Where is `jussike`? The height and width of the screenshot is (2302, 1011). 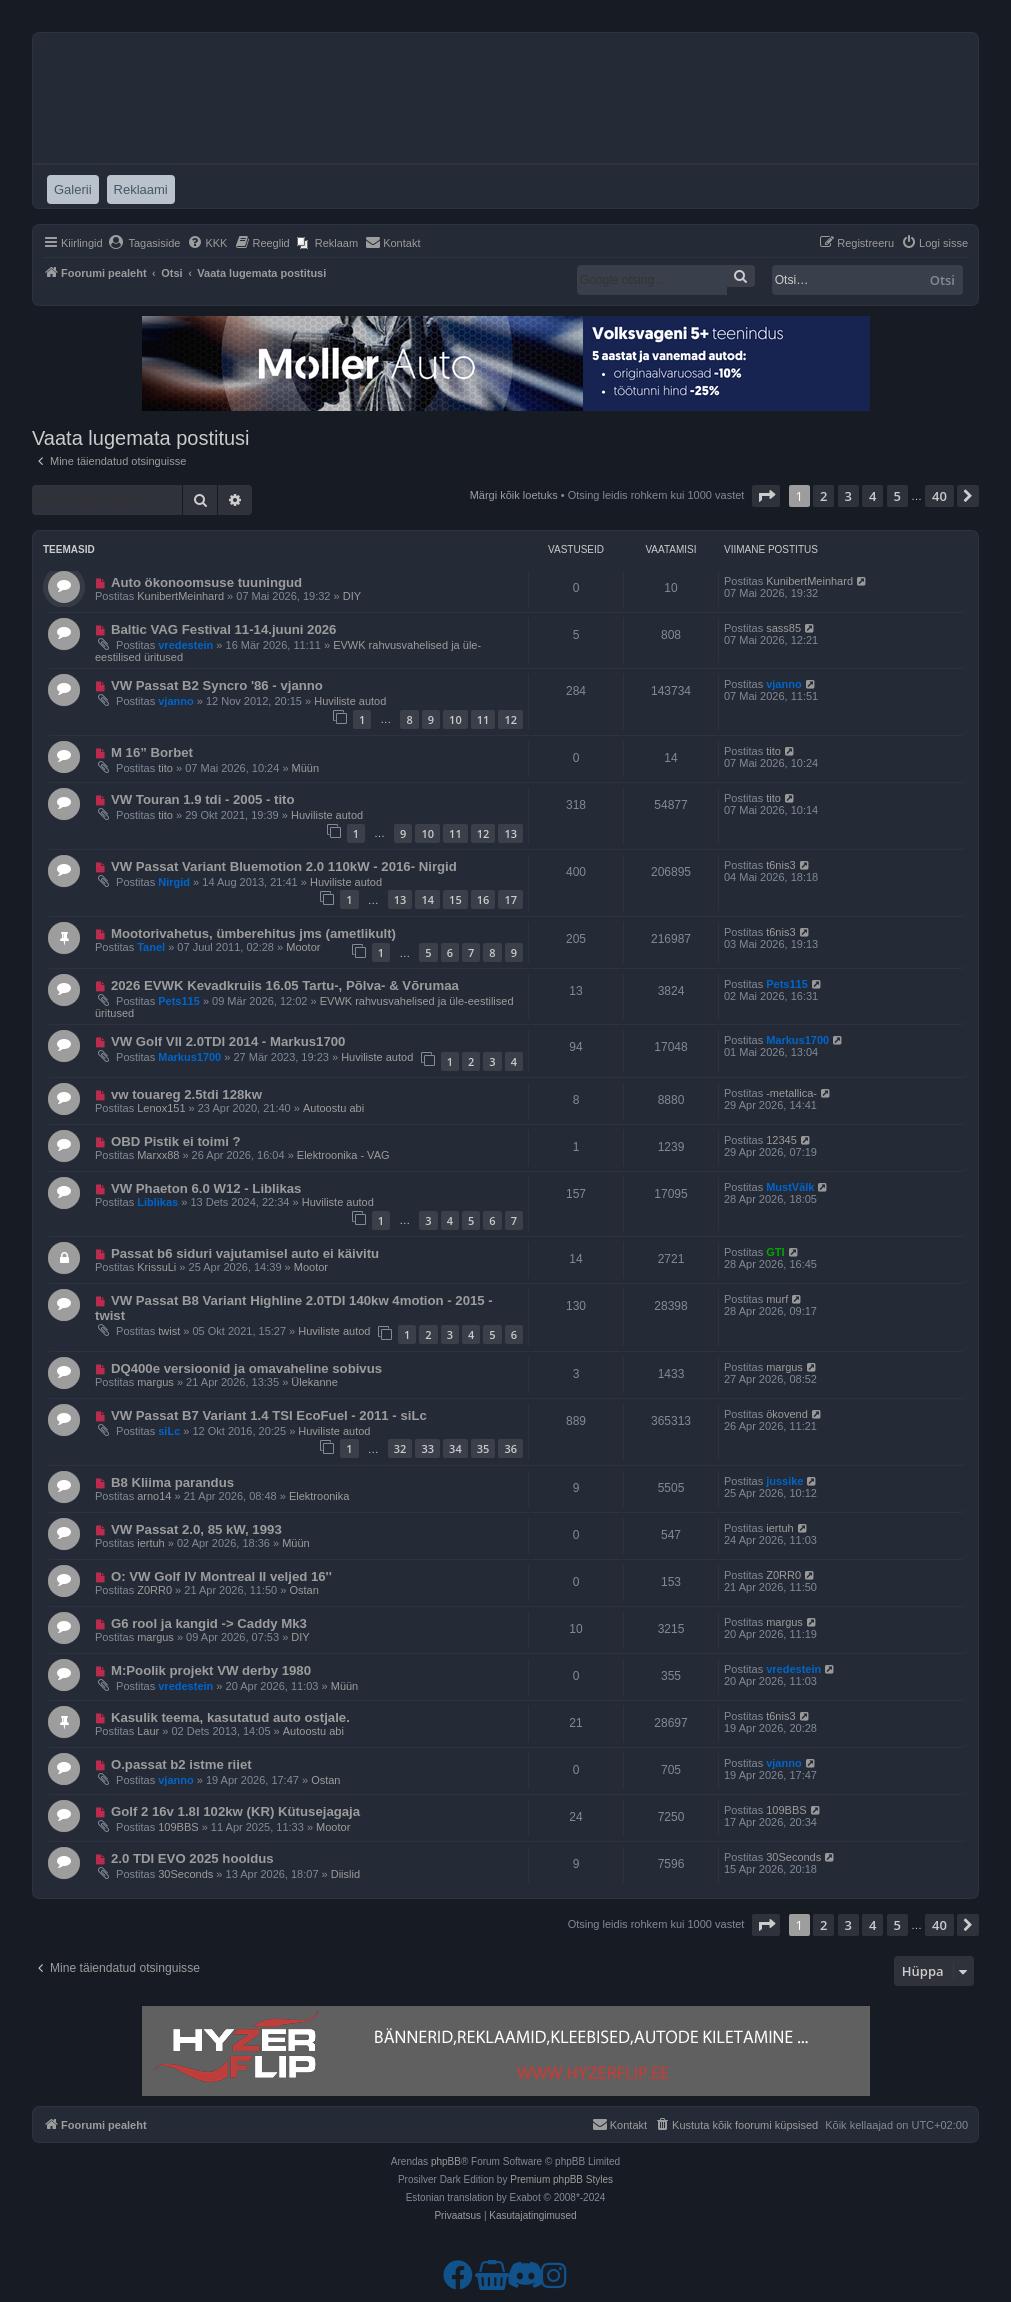 jussike is located at coordinates (784, 1481).